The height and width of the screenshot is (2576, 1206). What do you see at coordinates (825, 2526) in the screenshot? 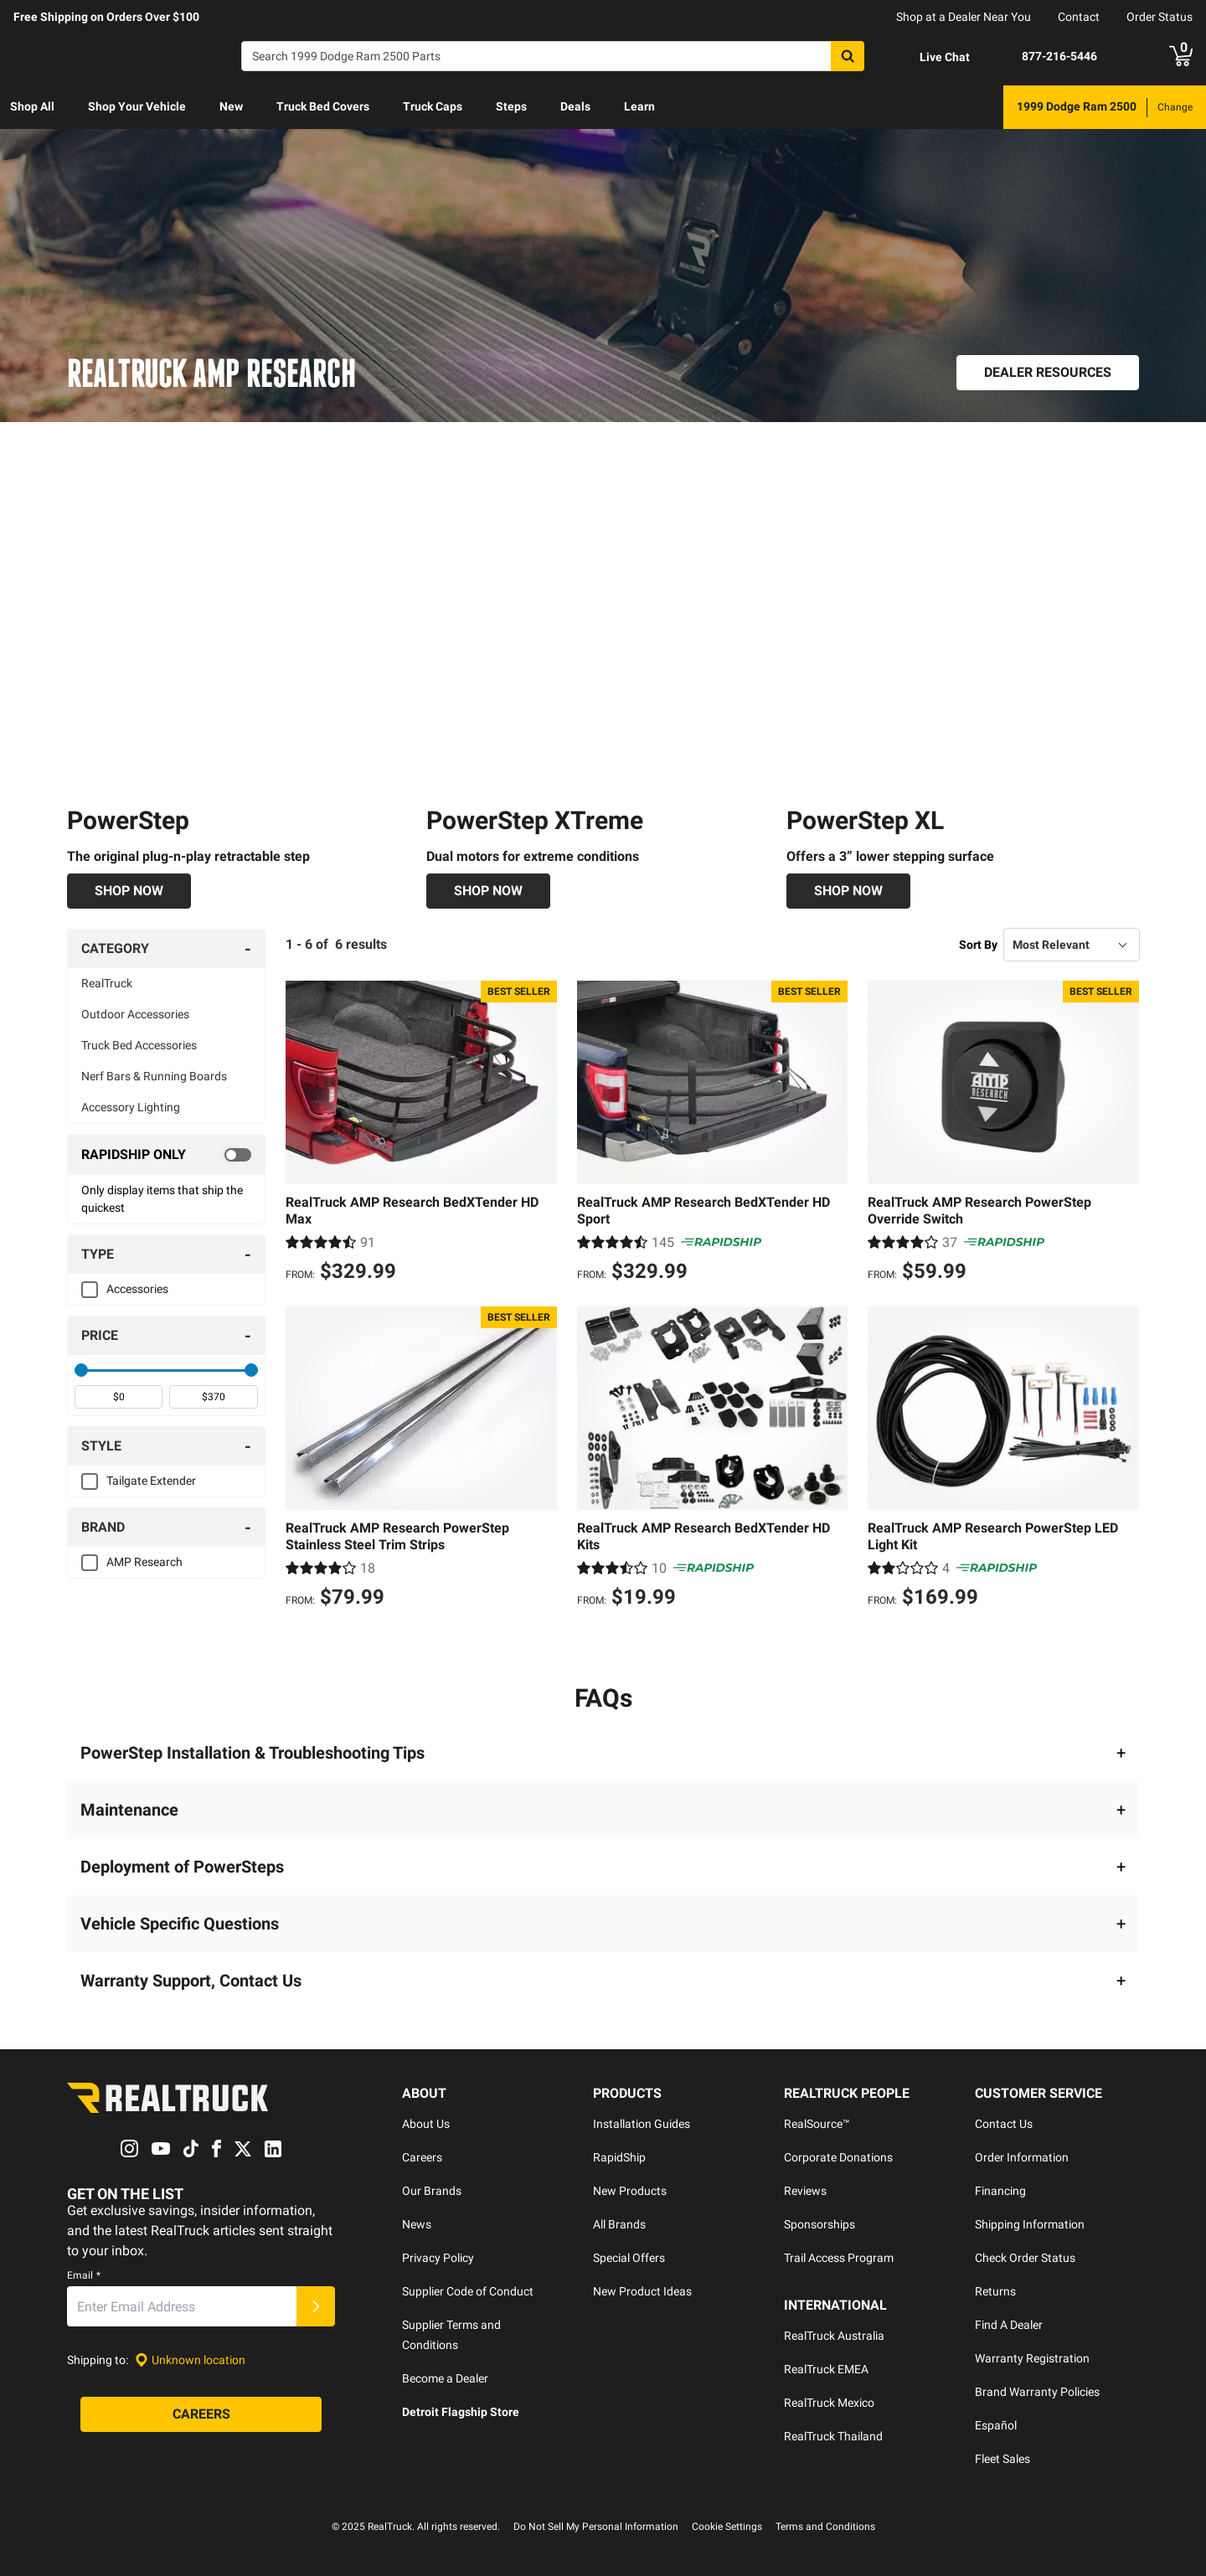
I see `Terms and Conditions` at bounding box center [825, 2526].